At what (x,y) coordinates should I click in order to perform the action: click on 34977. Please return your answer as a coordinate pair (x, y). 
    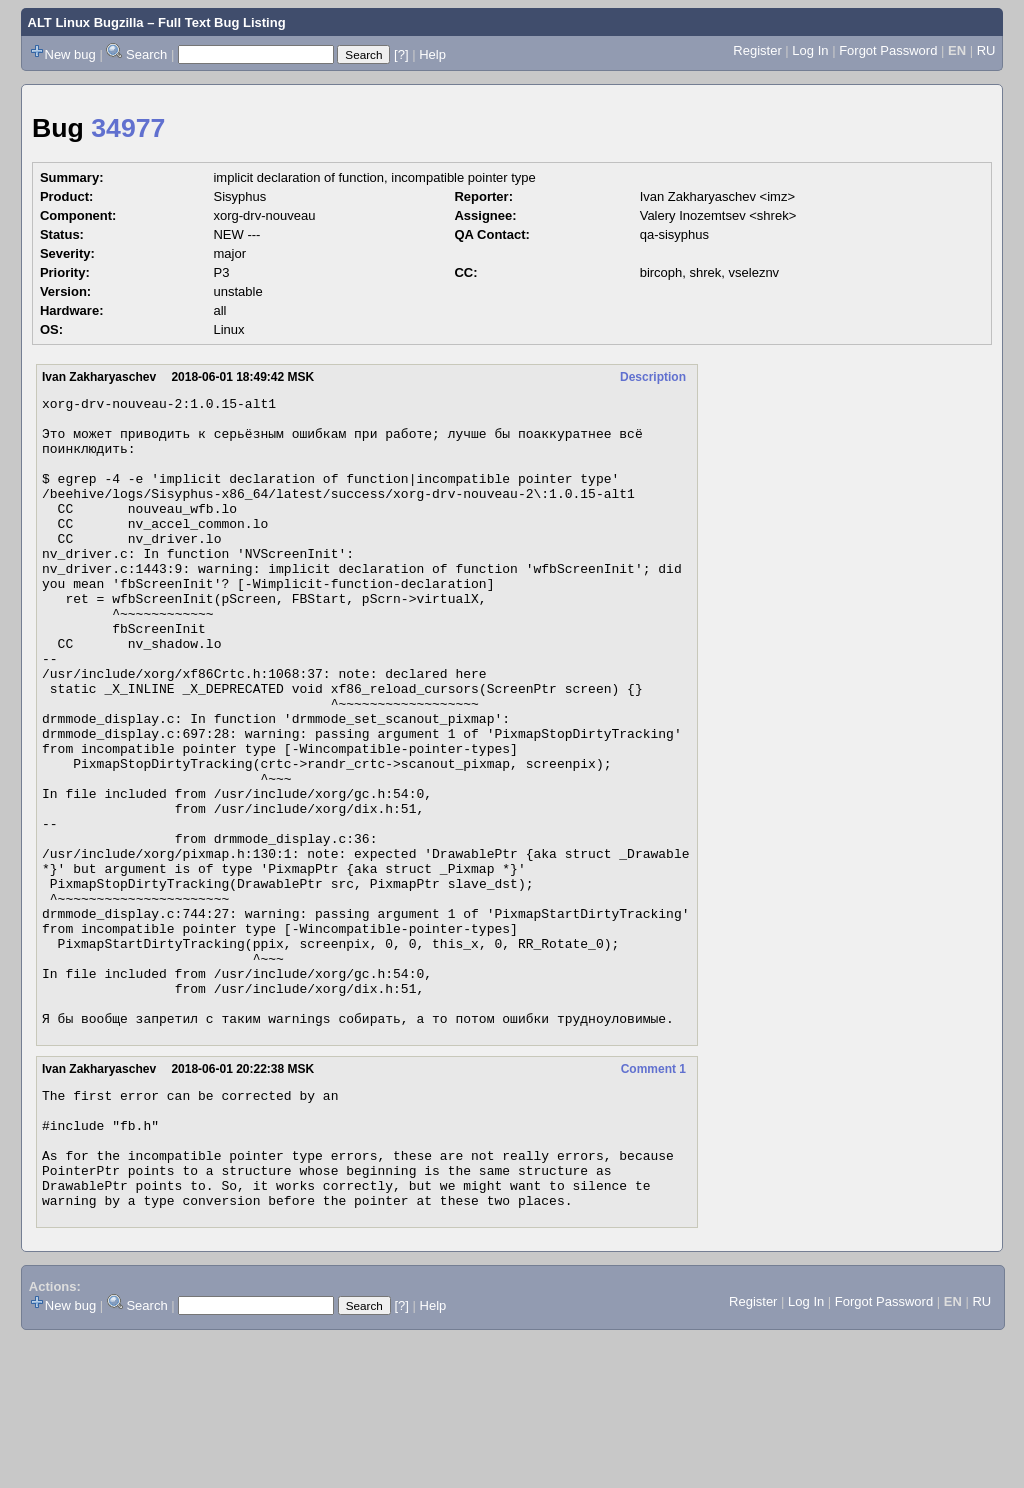
    Looking at the image, I should click on (128, 128).